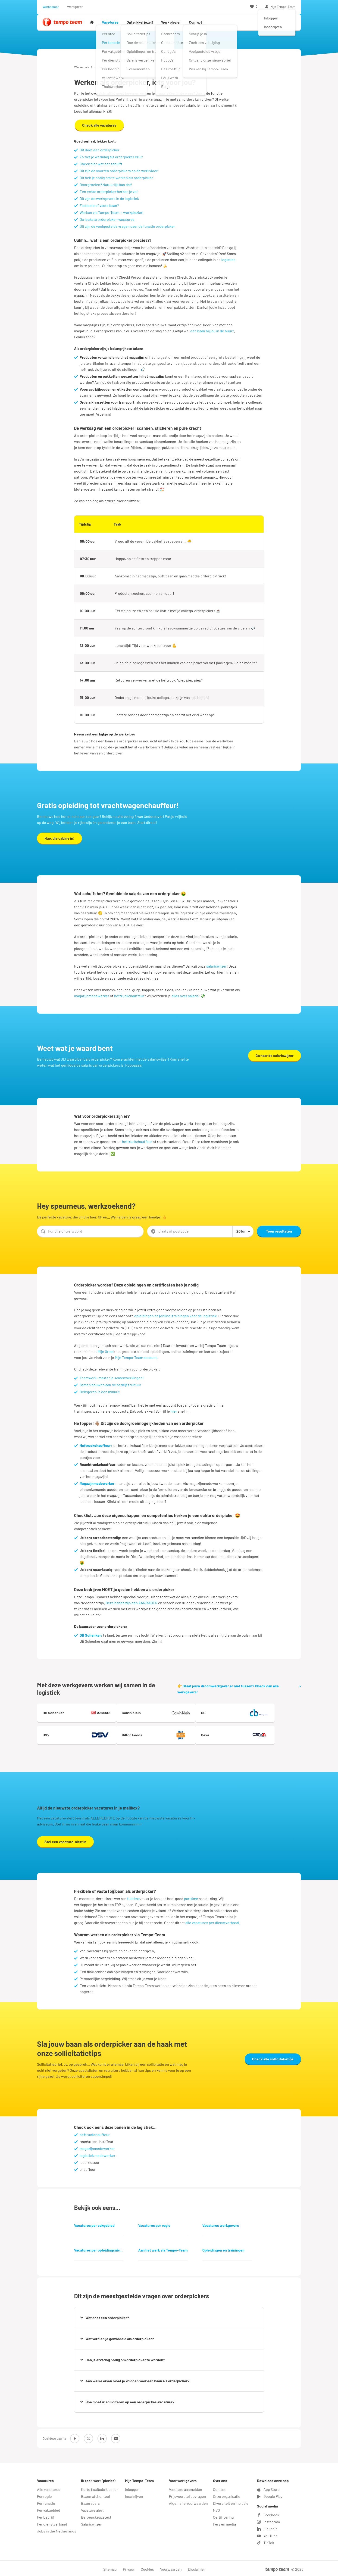 The height and width of the screenshot is (2576, 338). Describe the element at coordinates (188, 2501) in the screenshot. I see `Algemene voorwaarden` at that location.